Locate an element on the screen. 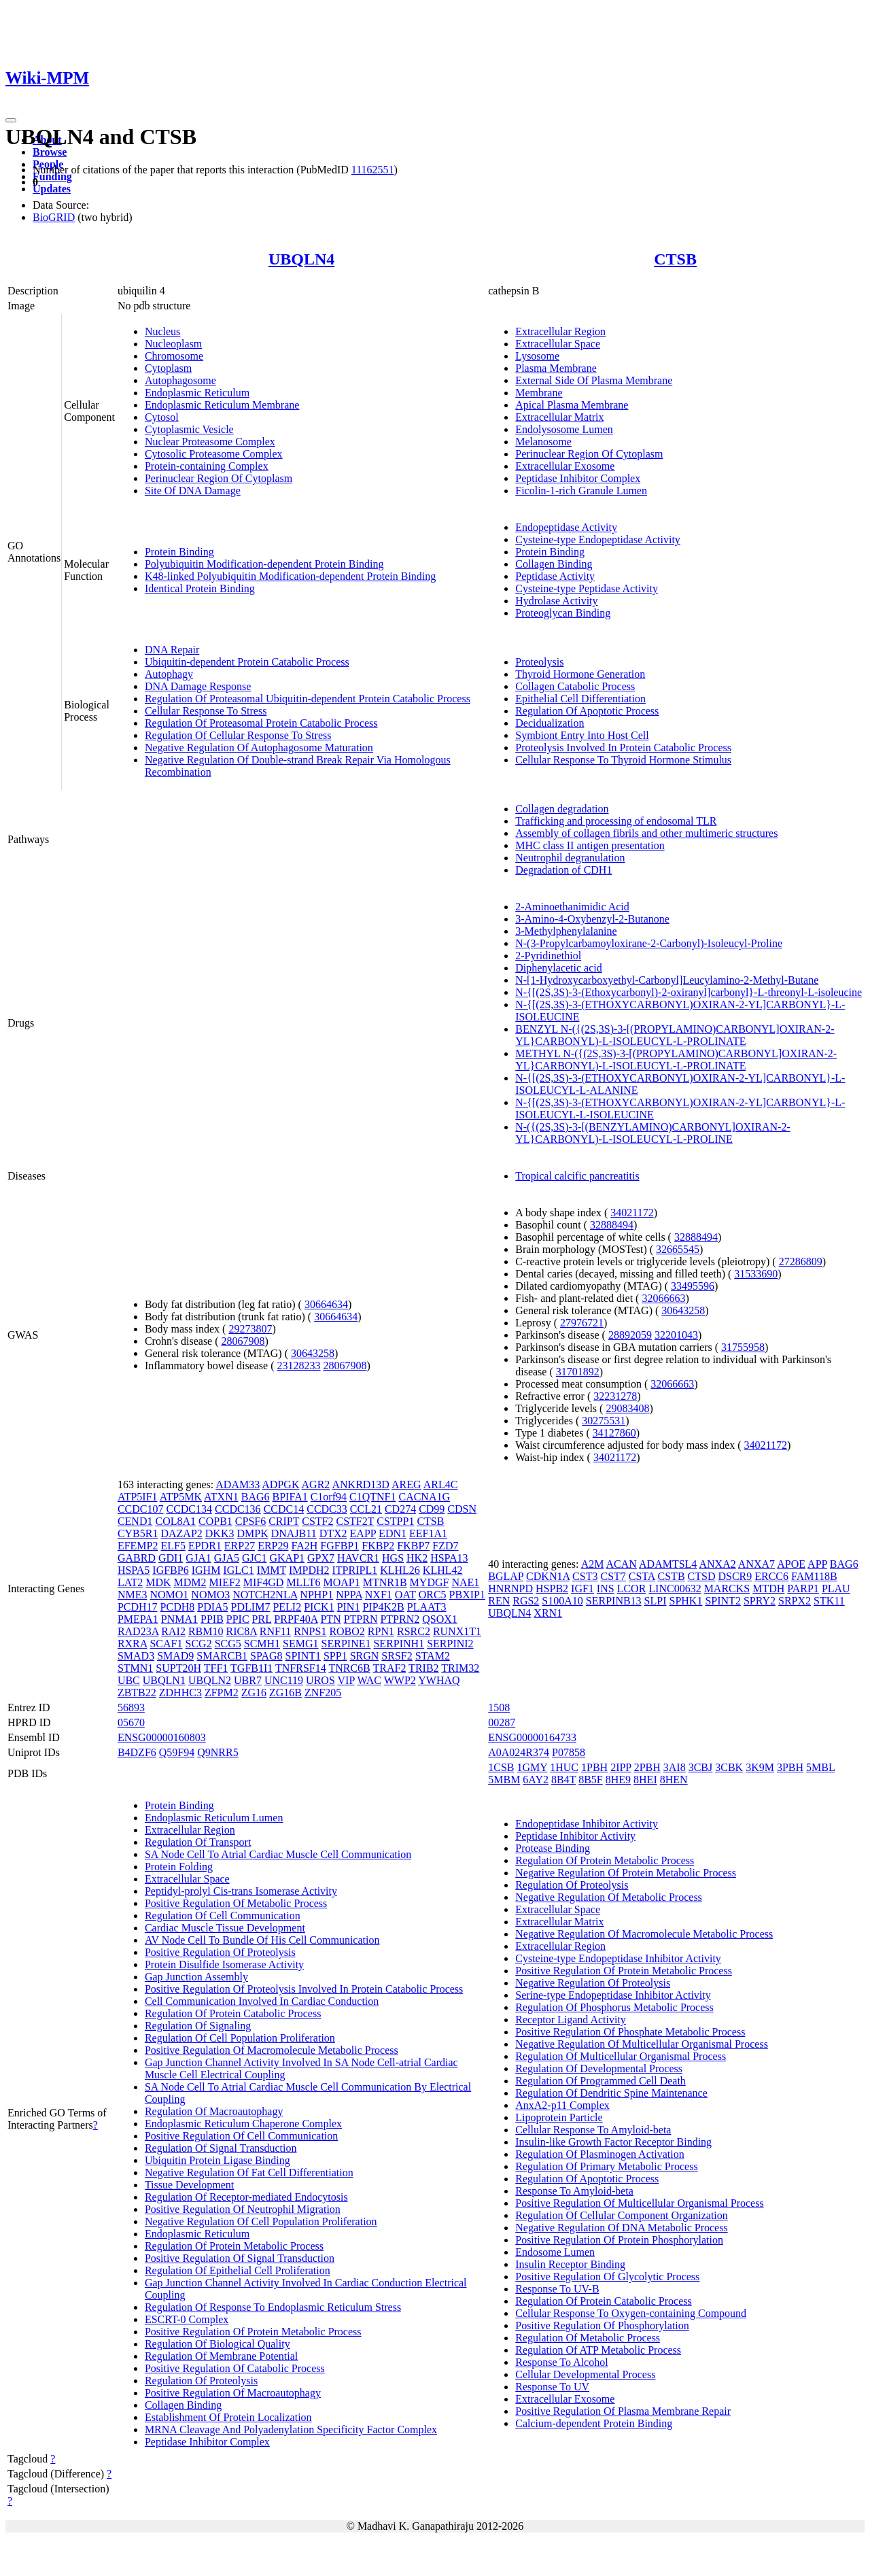  27976721 is located at coordinates (582, 1322).